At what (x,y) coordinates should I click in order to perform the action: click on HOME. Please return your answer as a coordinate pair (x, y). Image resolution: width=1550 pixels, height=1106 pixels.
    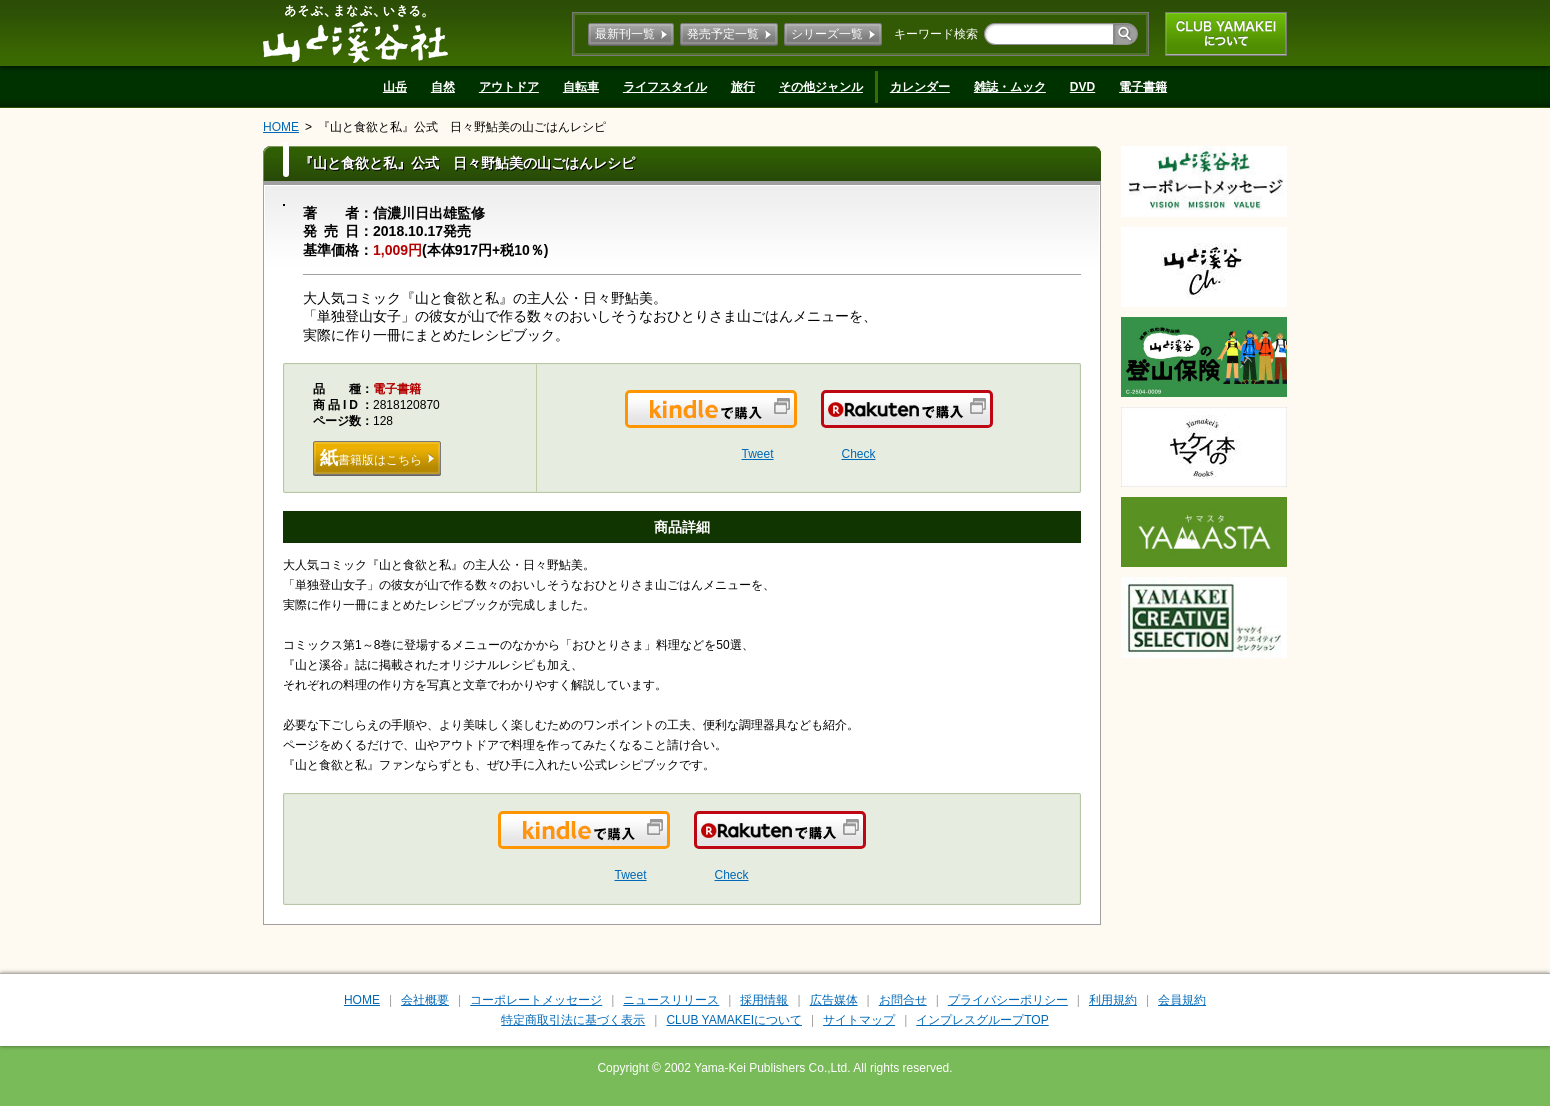
    Looking at the image, I should click on (281, 127).